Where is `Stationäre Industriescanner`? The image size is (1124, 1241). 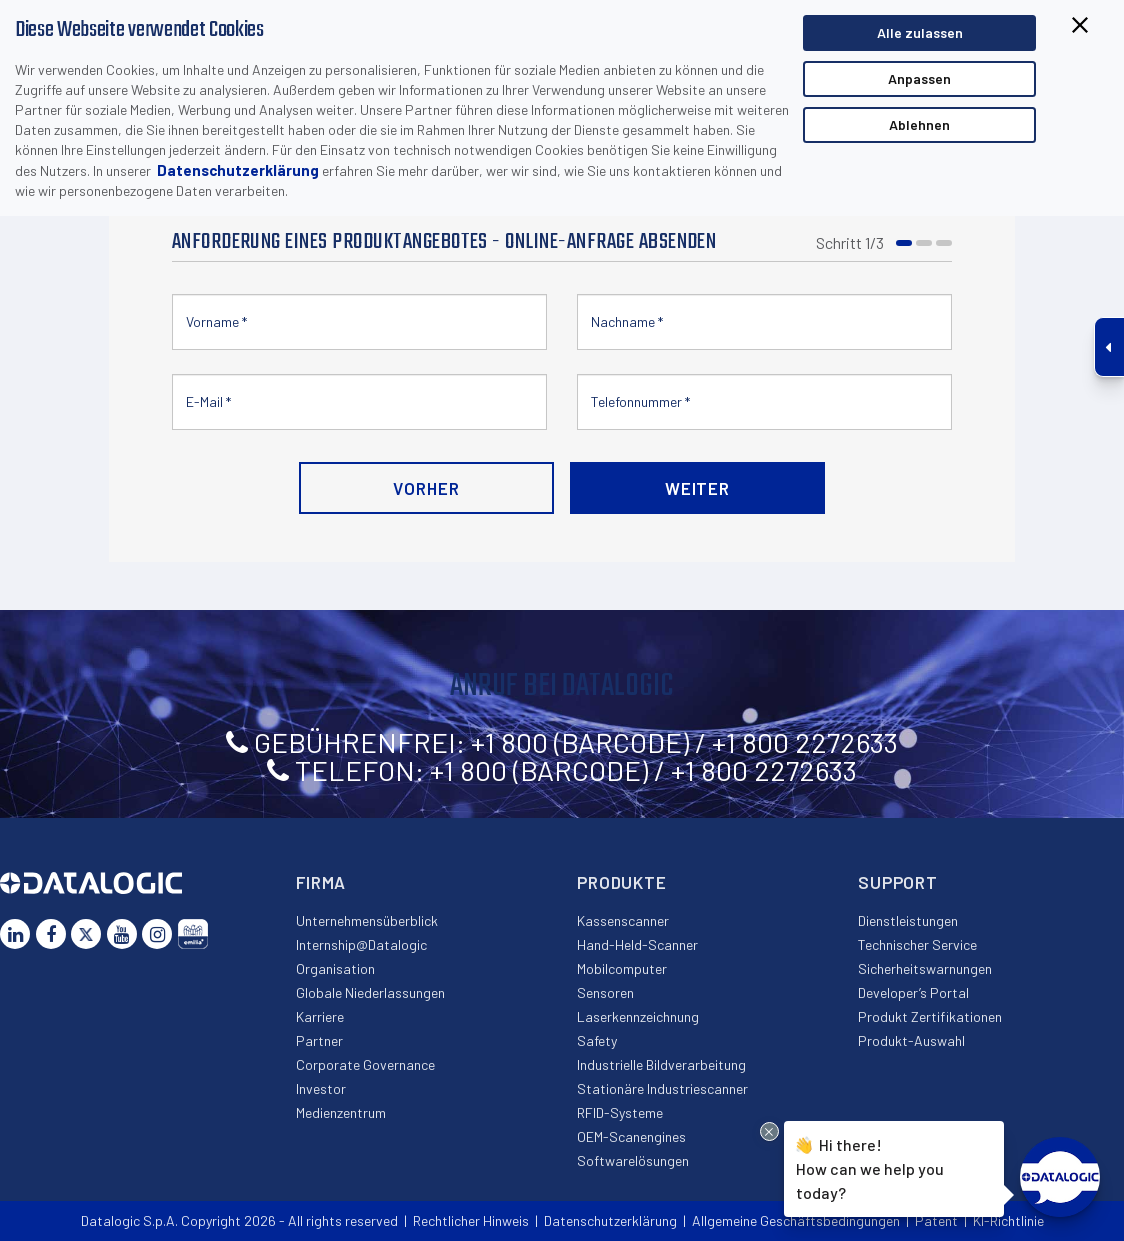 Stationäre Industriescanner is located at coordinates (662, 1088).